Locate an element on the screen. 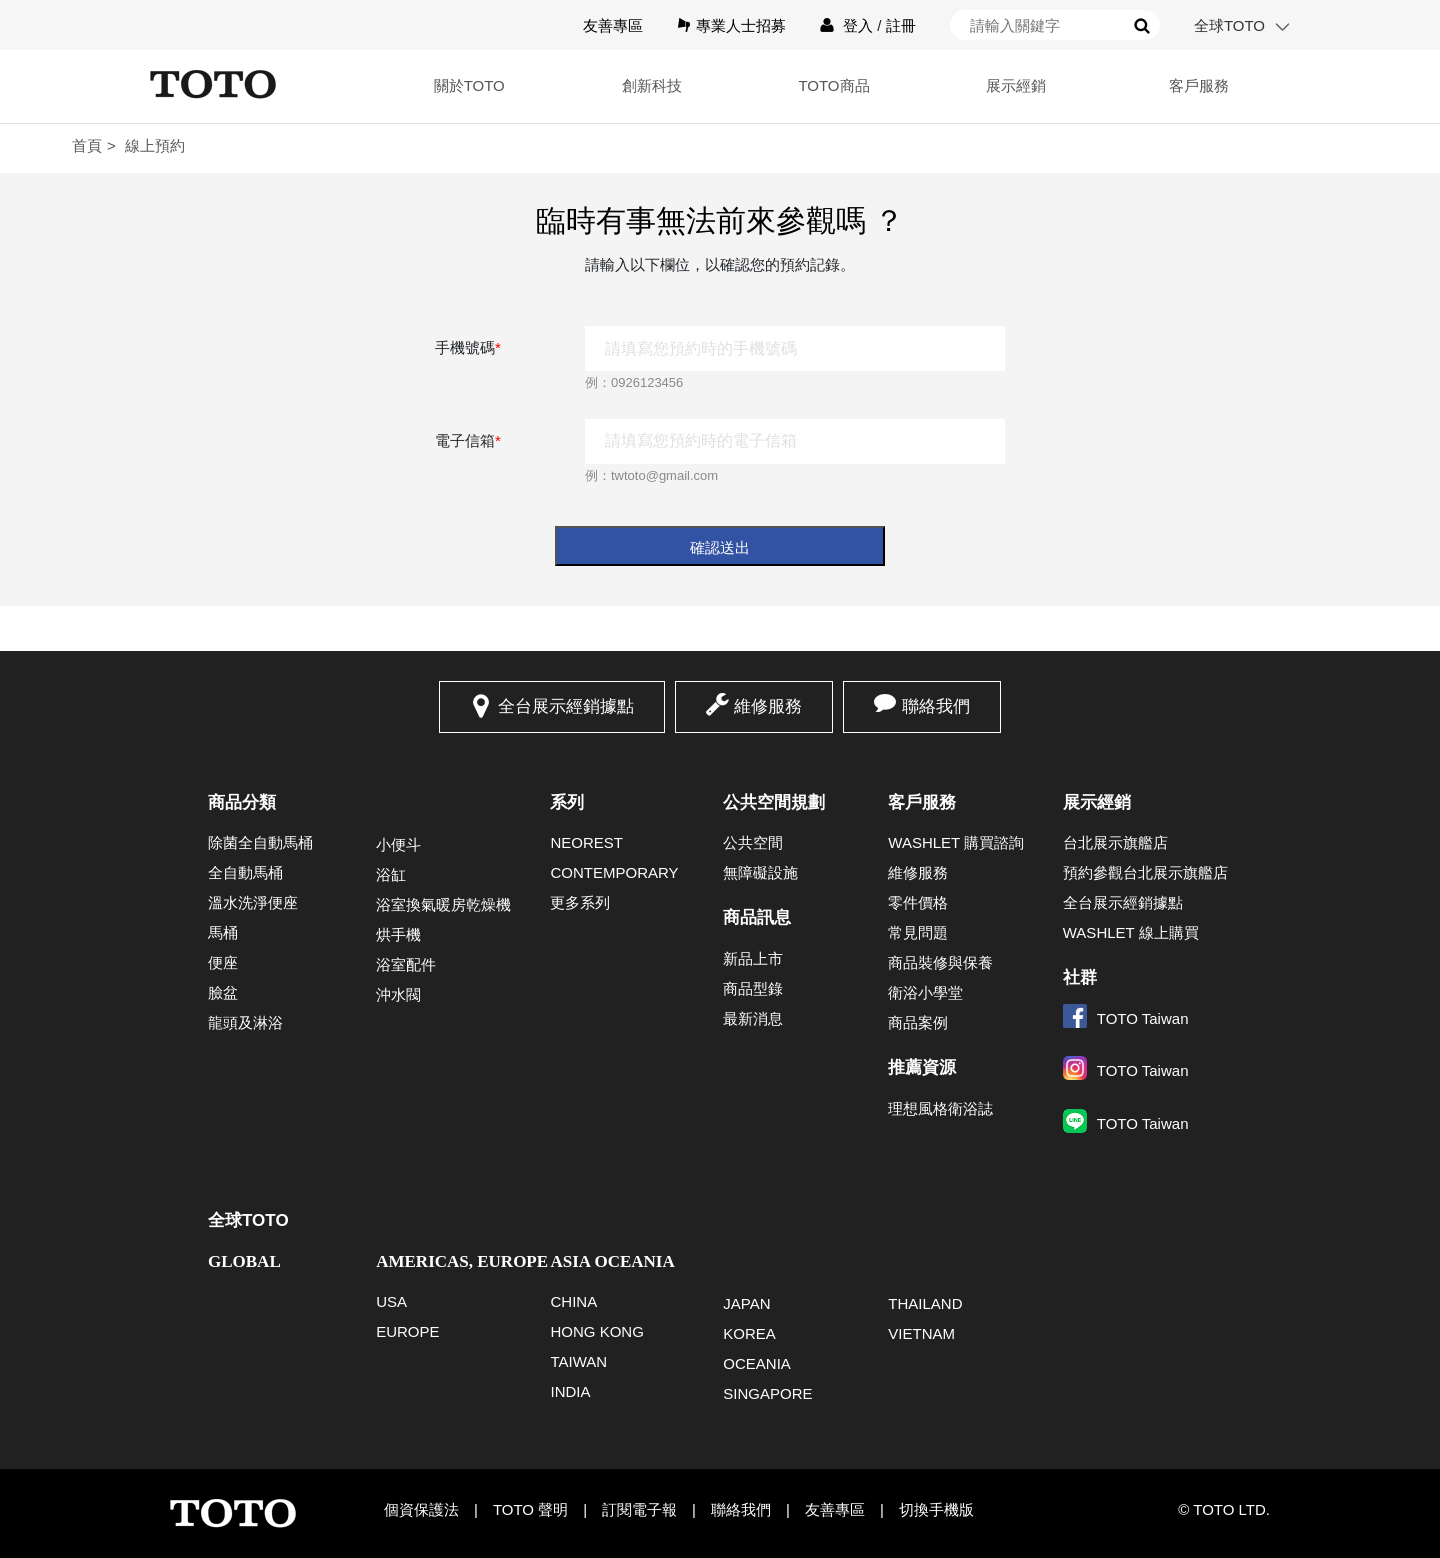 Image resolution: width=1440 pixels, height=1558 pixels. 聯絡我們 is located at coordinates (936, 706).